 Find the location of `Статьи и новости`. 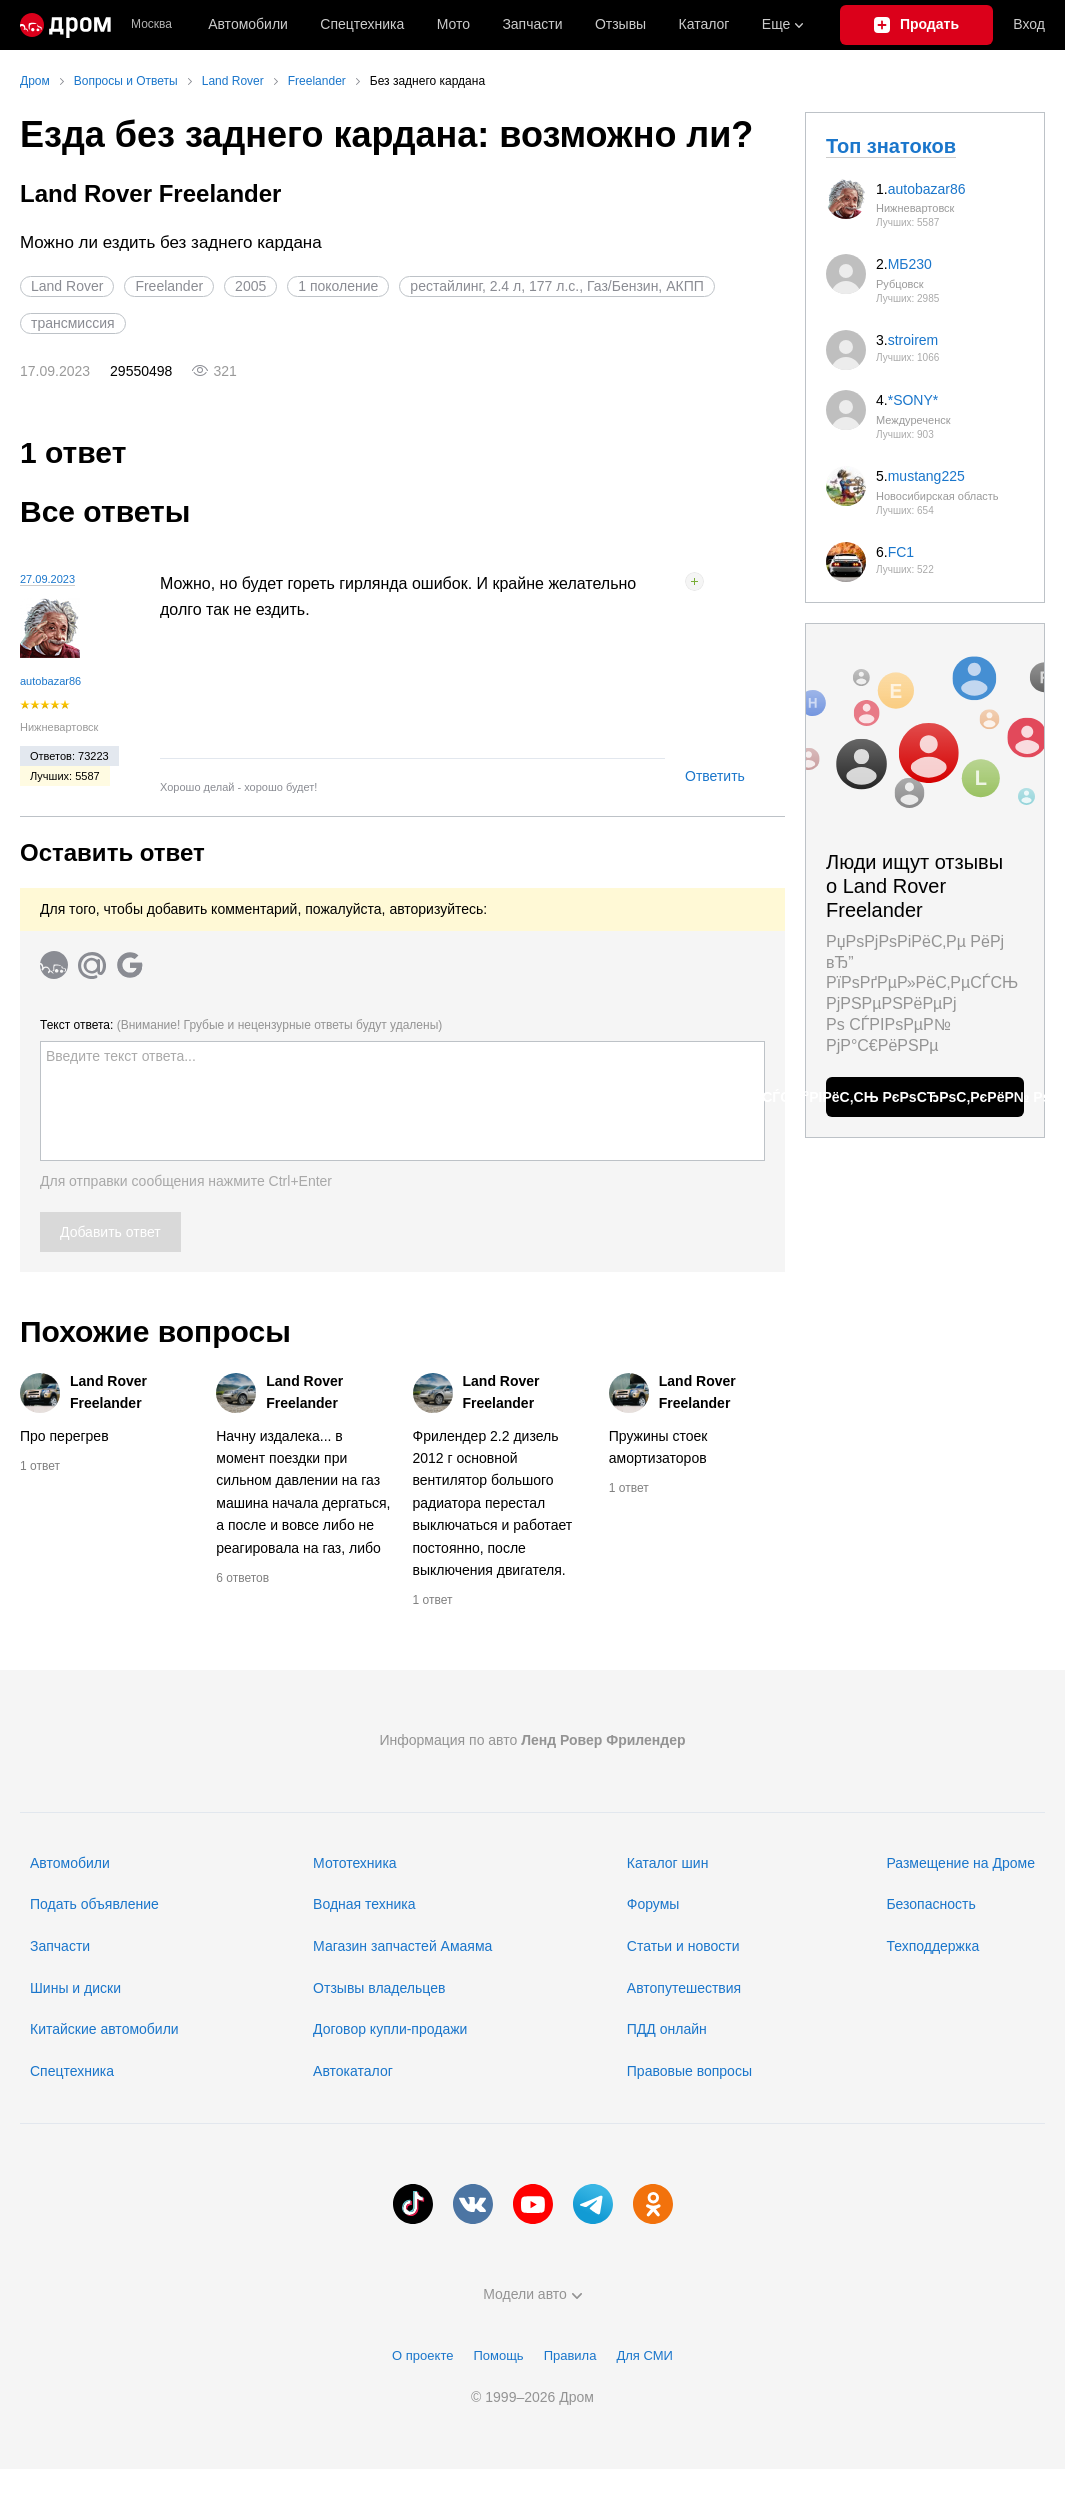

Статьи и новости is located at coordinates (683, 1946).